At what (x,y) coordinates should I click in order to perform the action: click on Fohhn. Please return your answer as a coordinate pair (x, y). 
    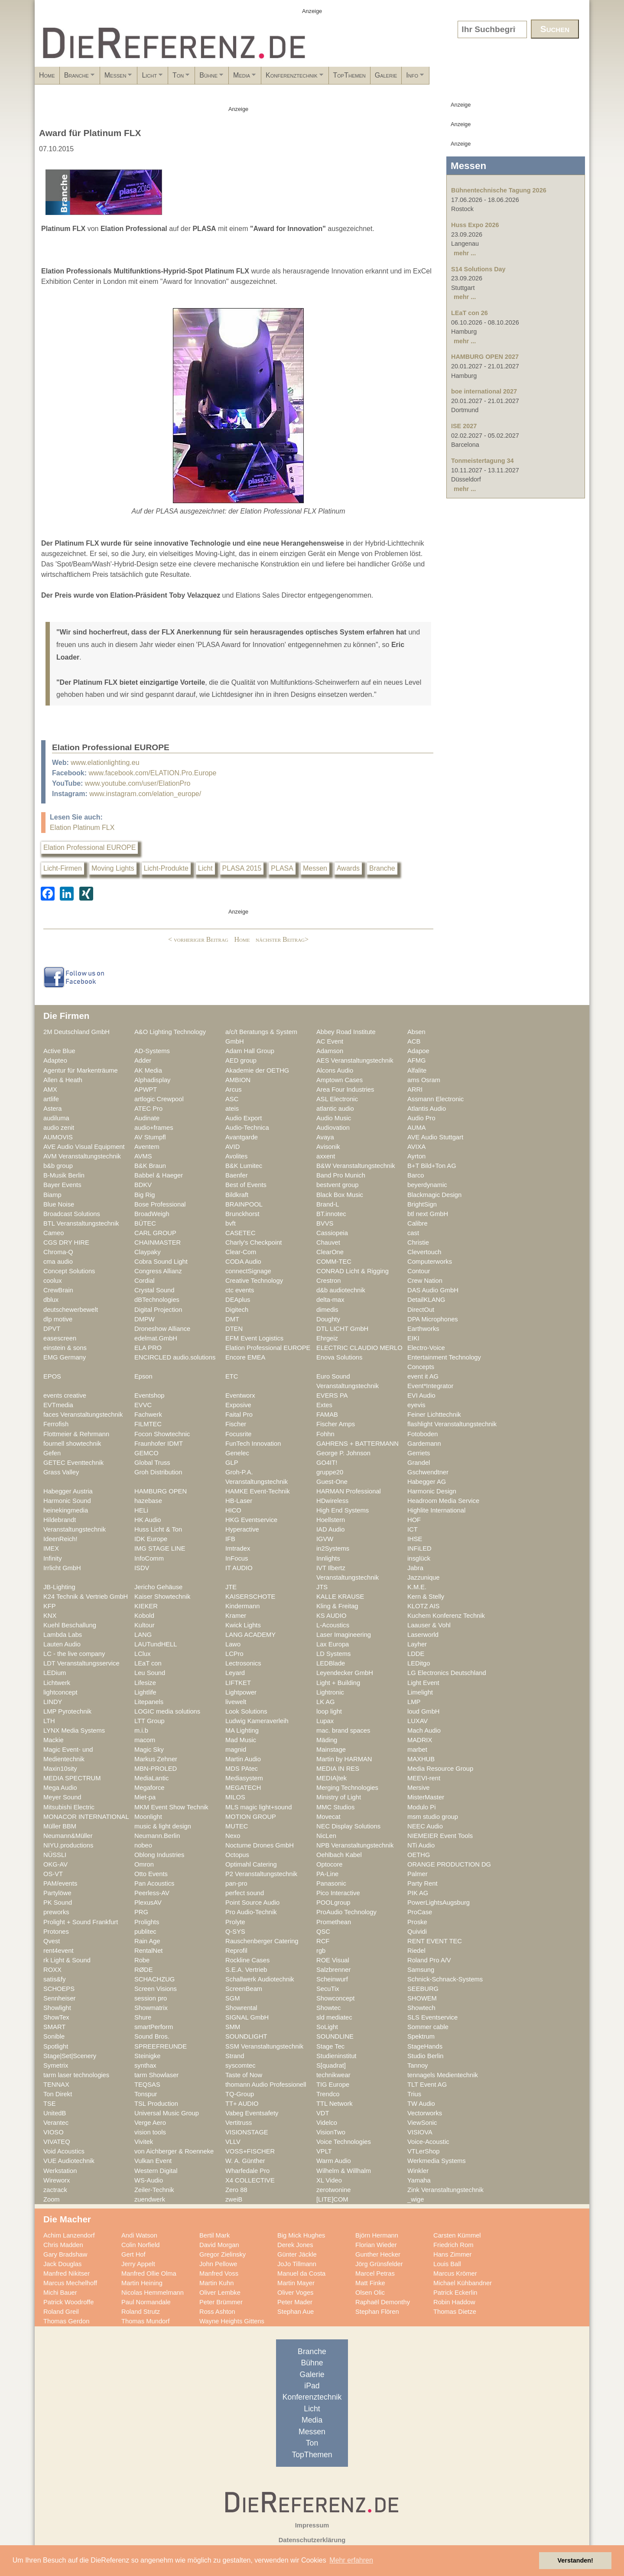
    Looking at the image, I should click on (325, 1434).